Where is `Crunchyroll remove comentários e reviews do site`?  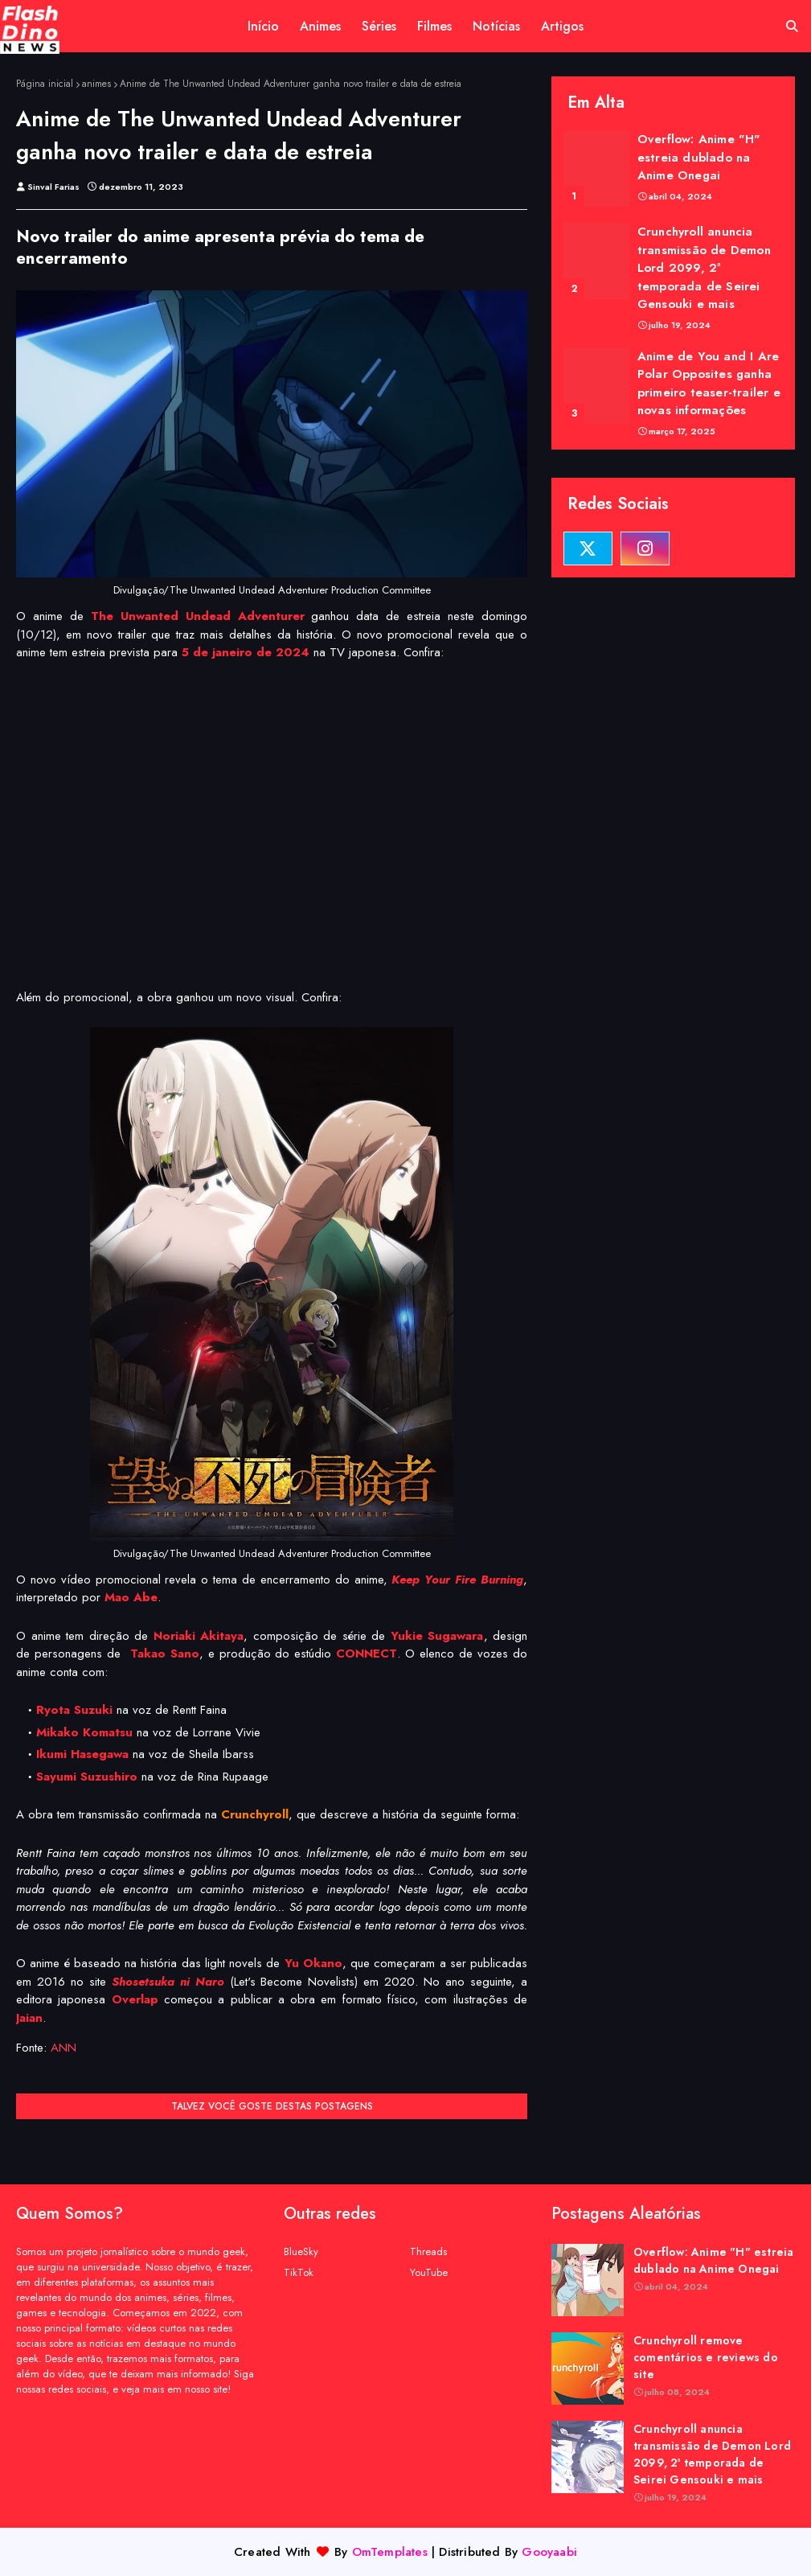 Crunchyroll remove comentários e reviews do site is located at coordinates (705, 2357).